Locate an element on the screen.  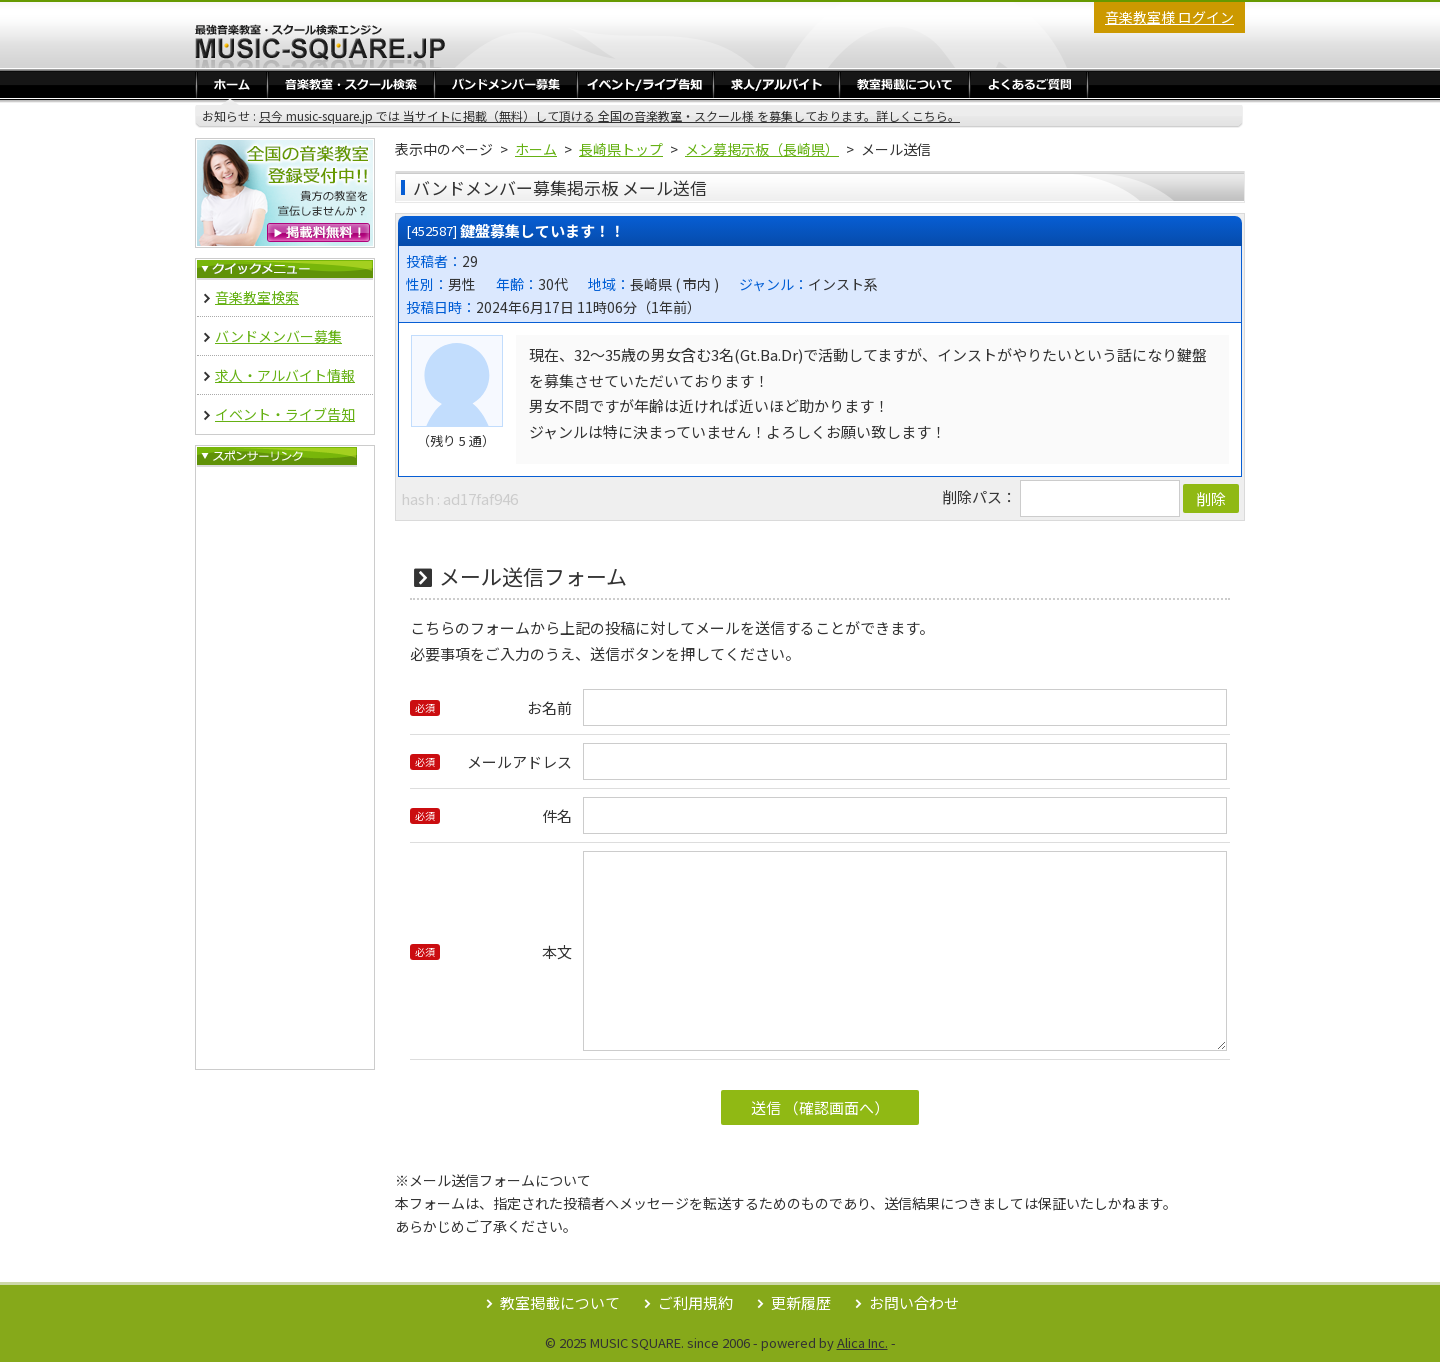
ご利用規約 is located at coordinates (695, 1302).